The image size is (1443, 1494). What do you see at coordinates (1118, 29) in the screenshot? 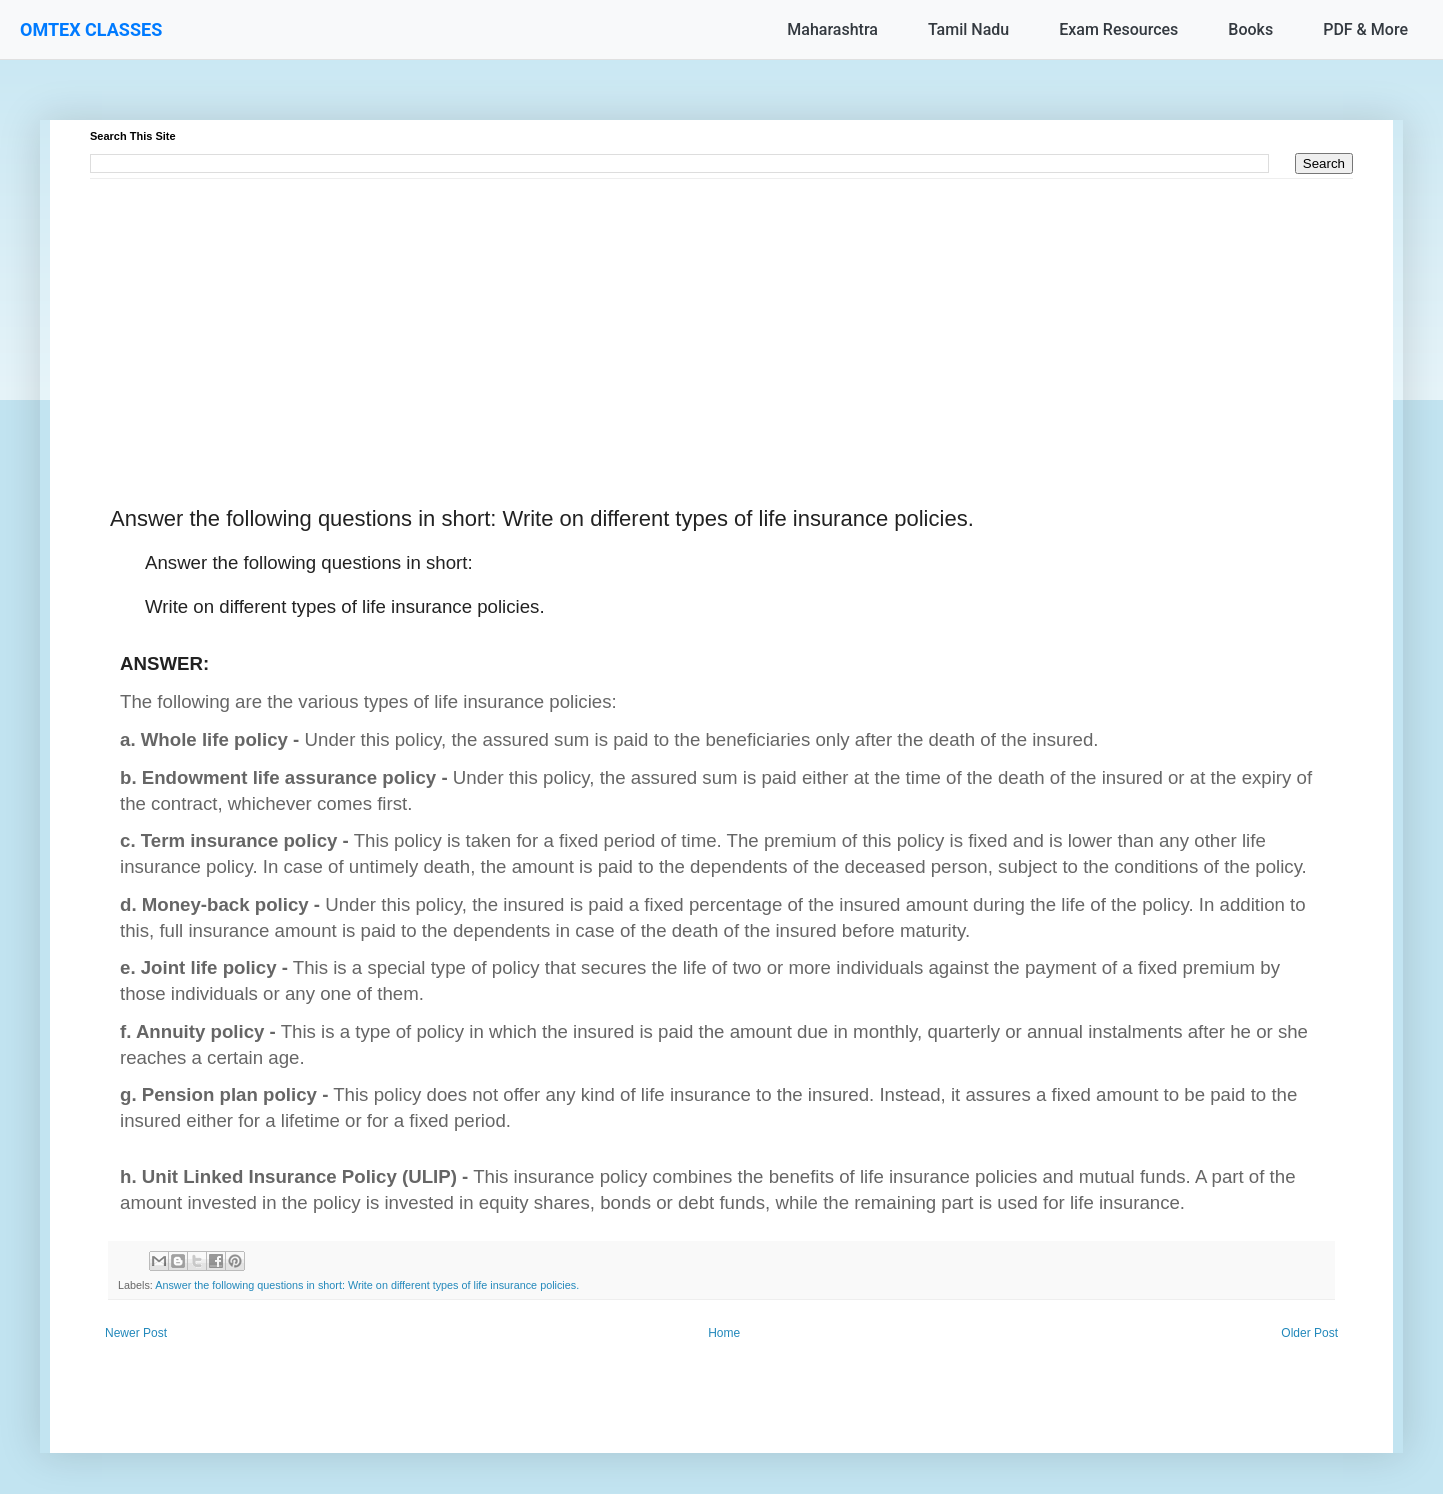
I see `Exam Resources` at bounding box center [1118, 29].